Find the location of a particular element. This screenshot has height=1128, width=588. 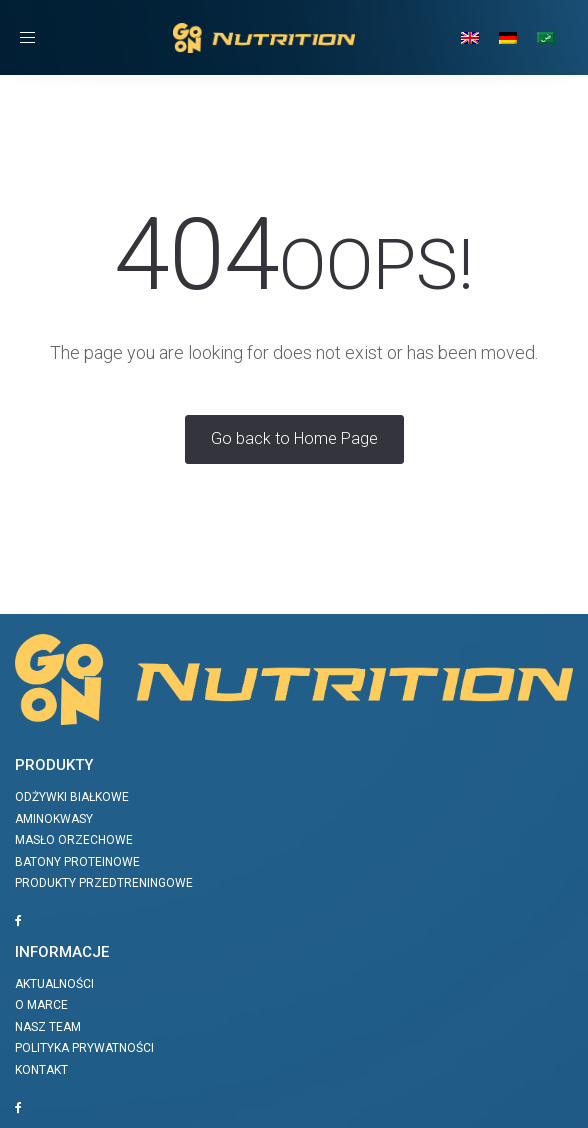

Kontakt is located at coordinates (41, 1070).